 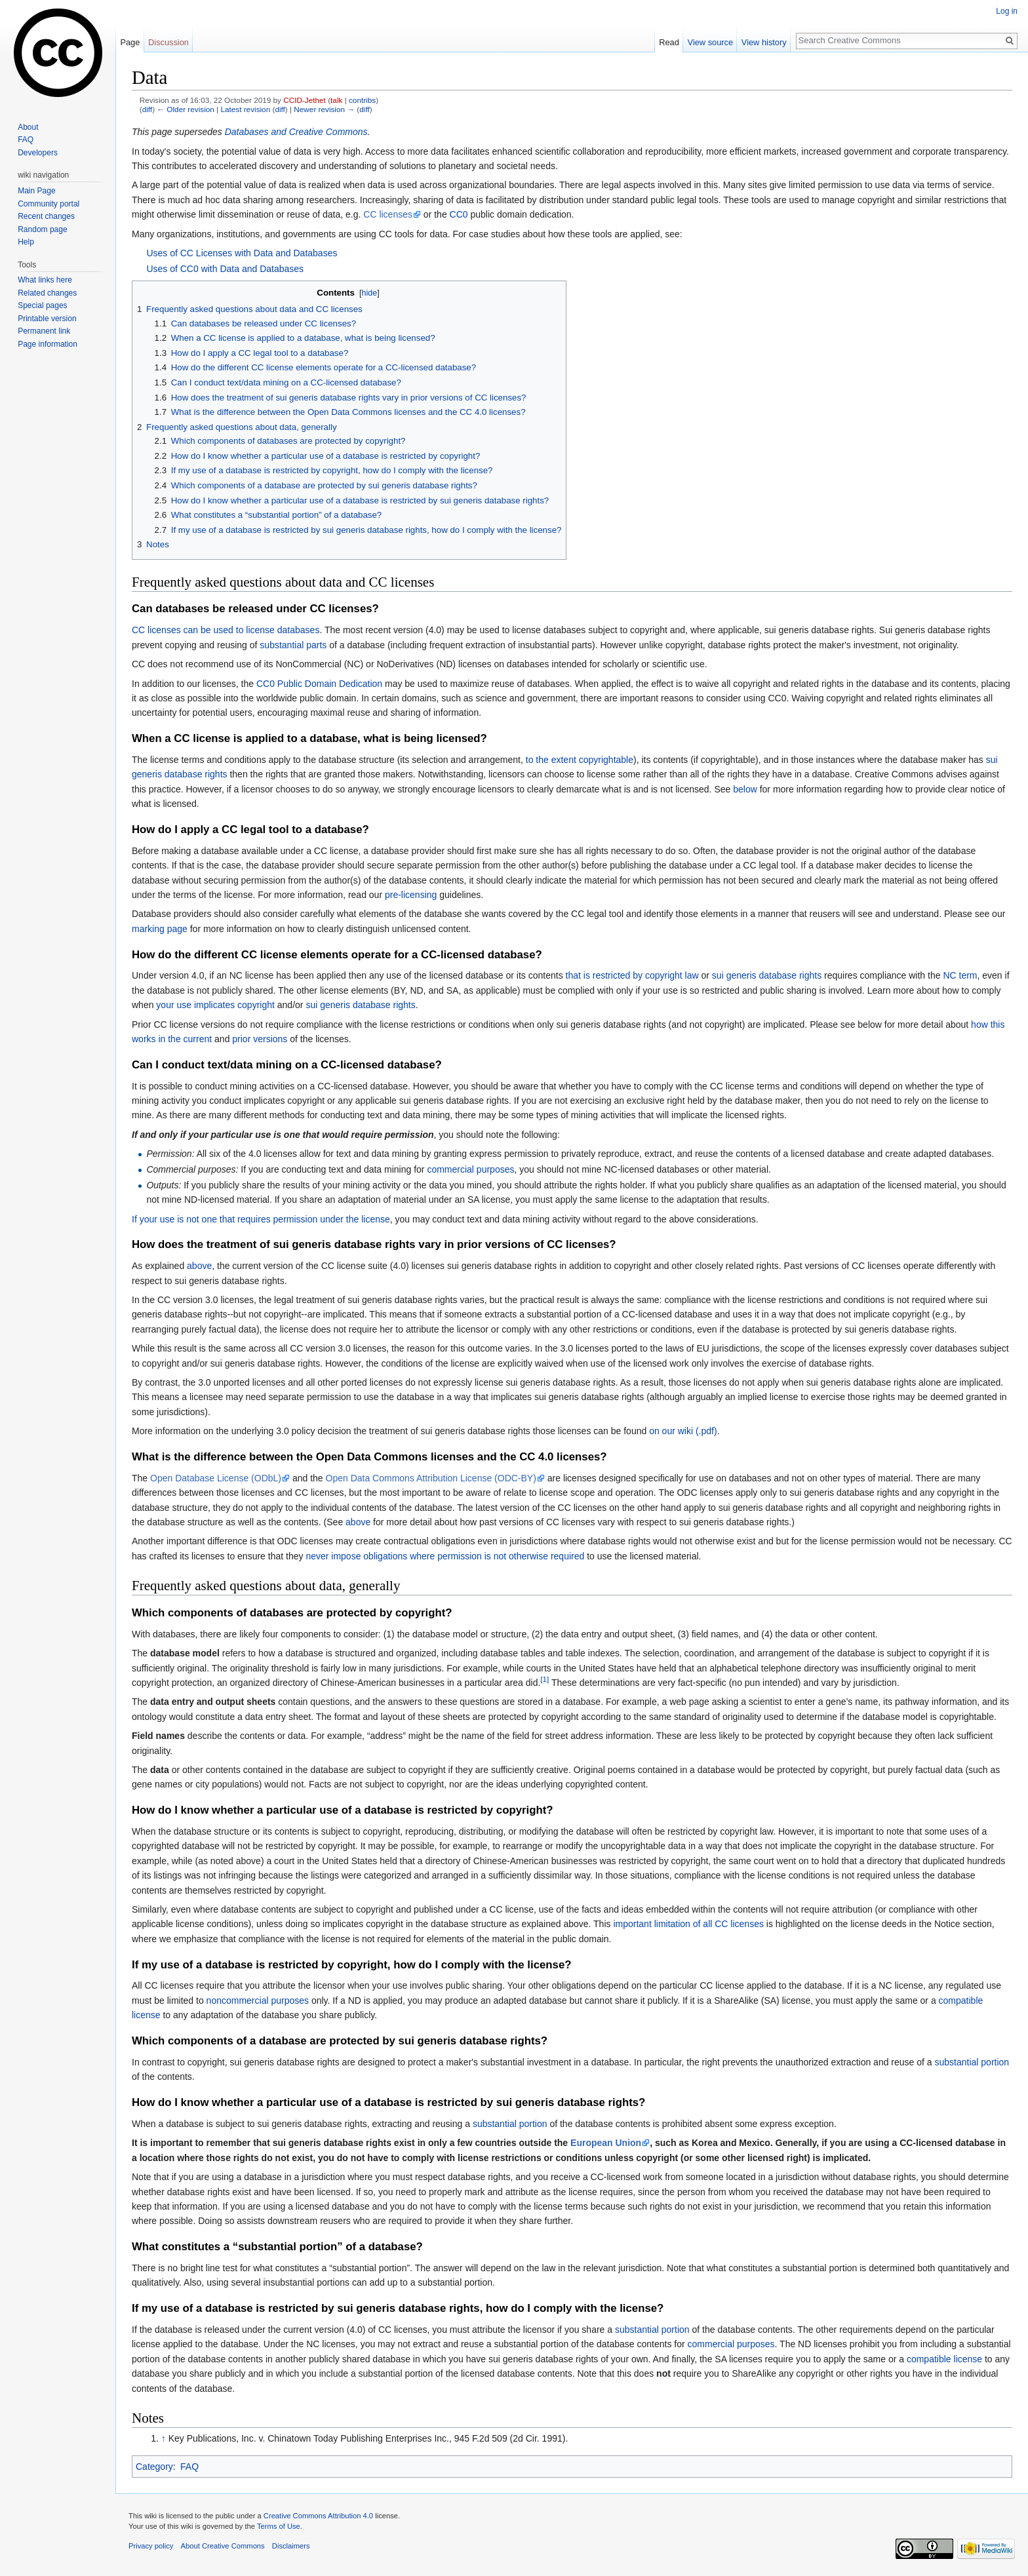 I want to click on Read, so click(x=669, y=42).